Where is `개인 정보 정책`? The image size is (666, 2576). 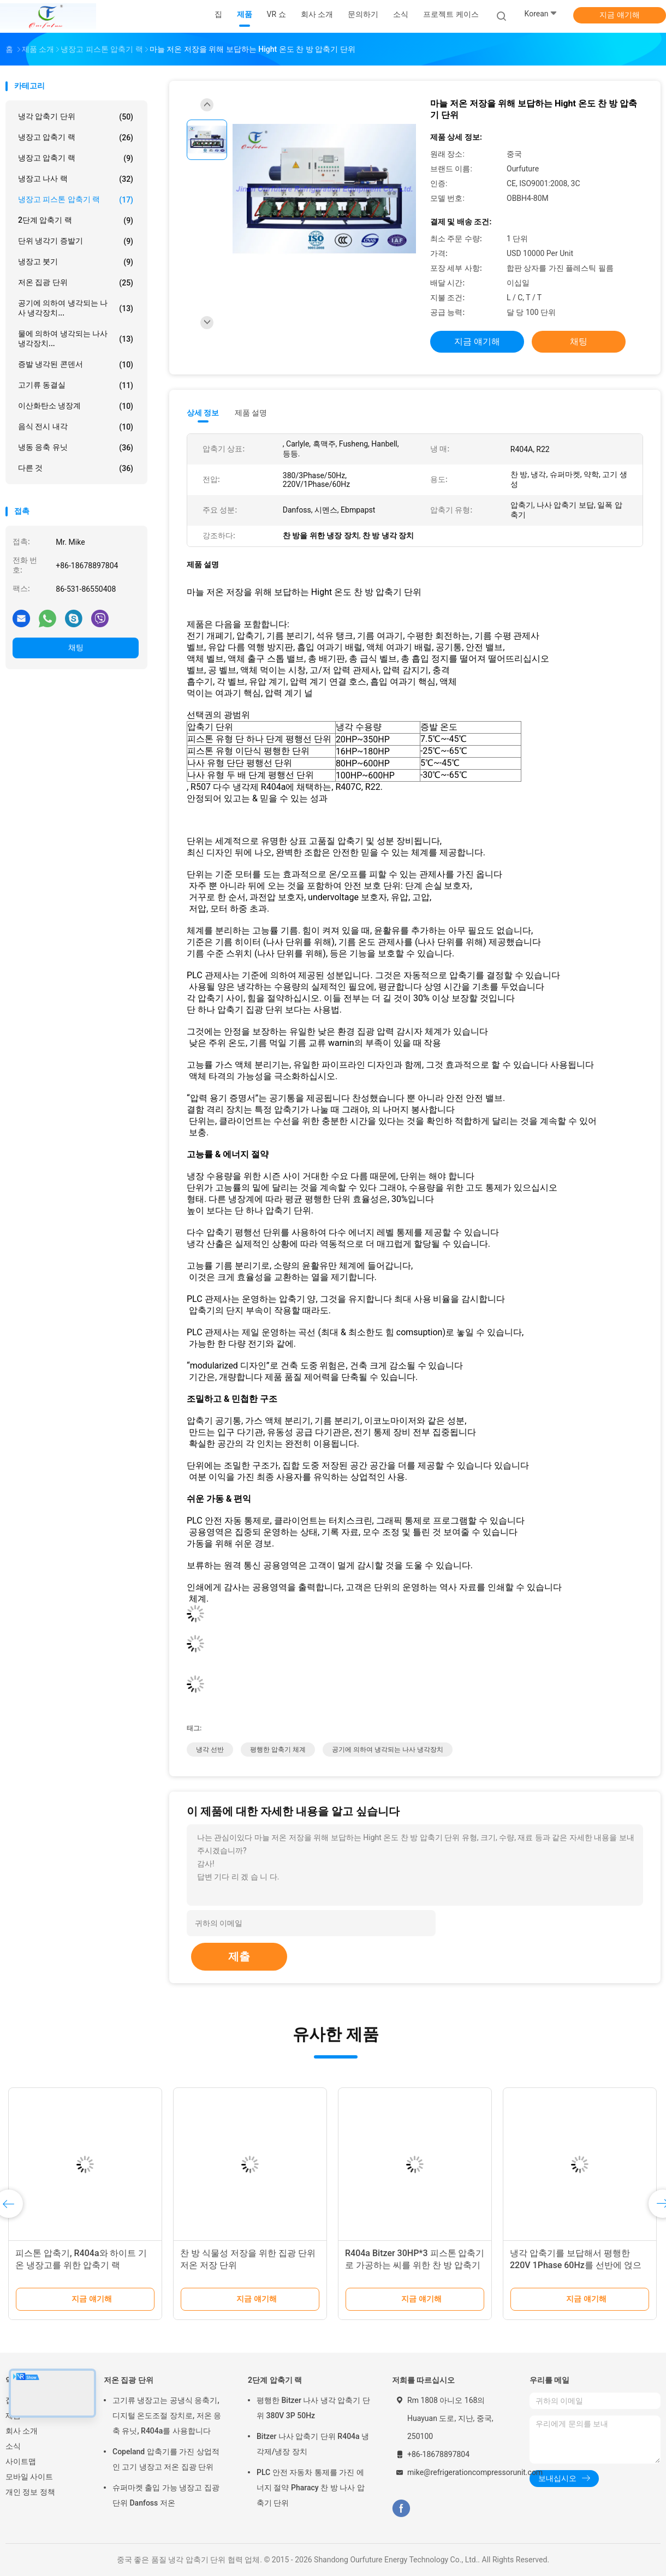
개인 정보 정책 is located at coordinates (30, 2492).